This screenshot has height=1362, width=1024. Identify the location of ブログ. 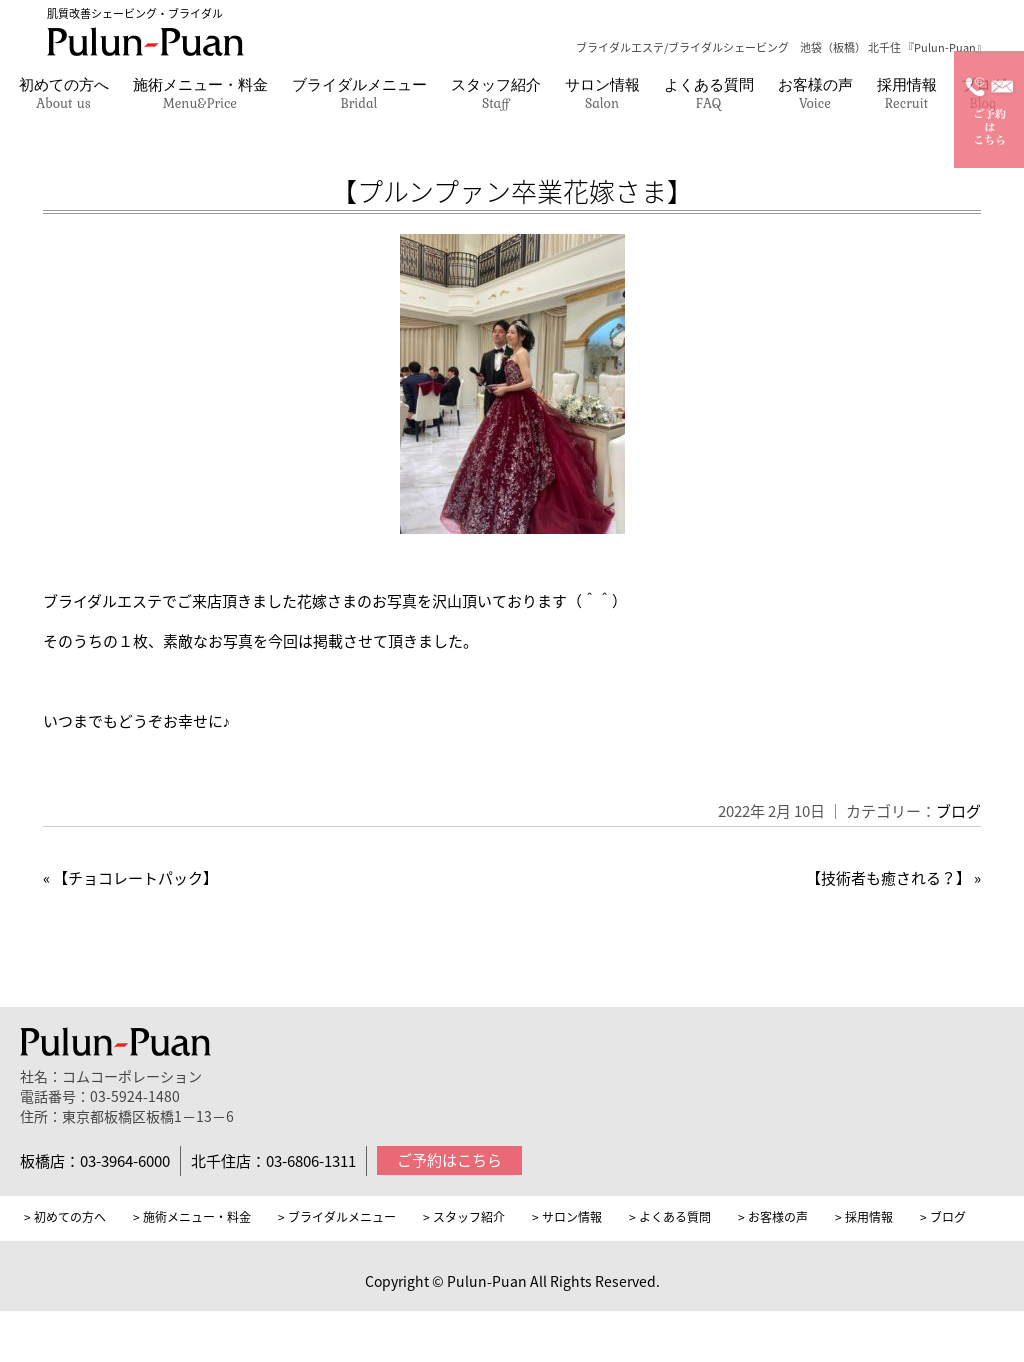
(958, 811).